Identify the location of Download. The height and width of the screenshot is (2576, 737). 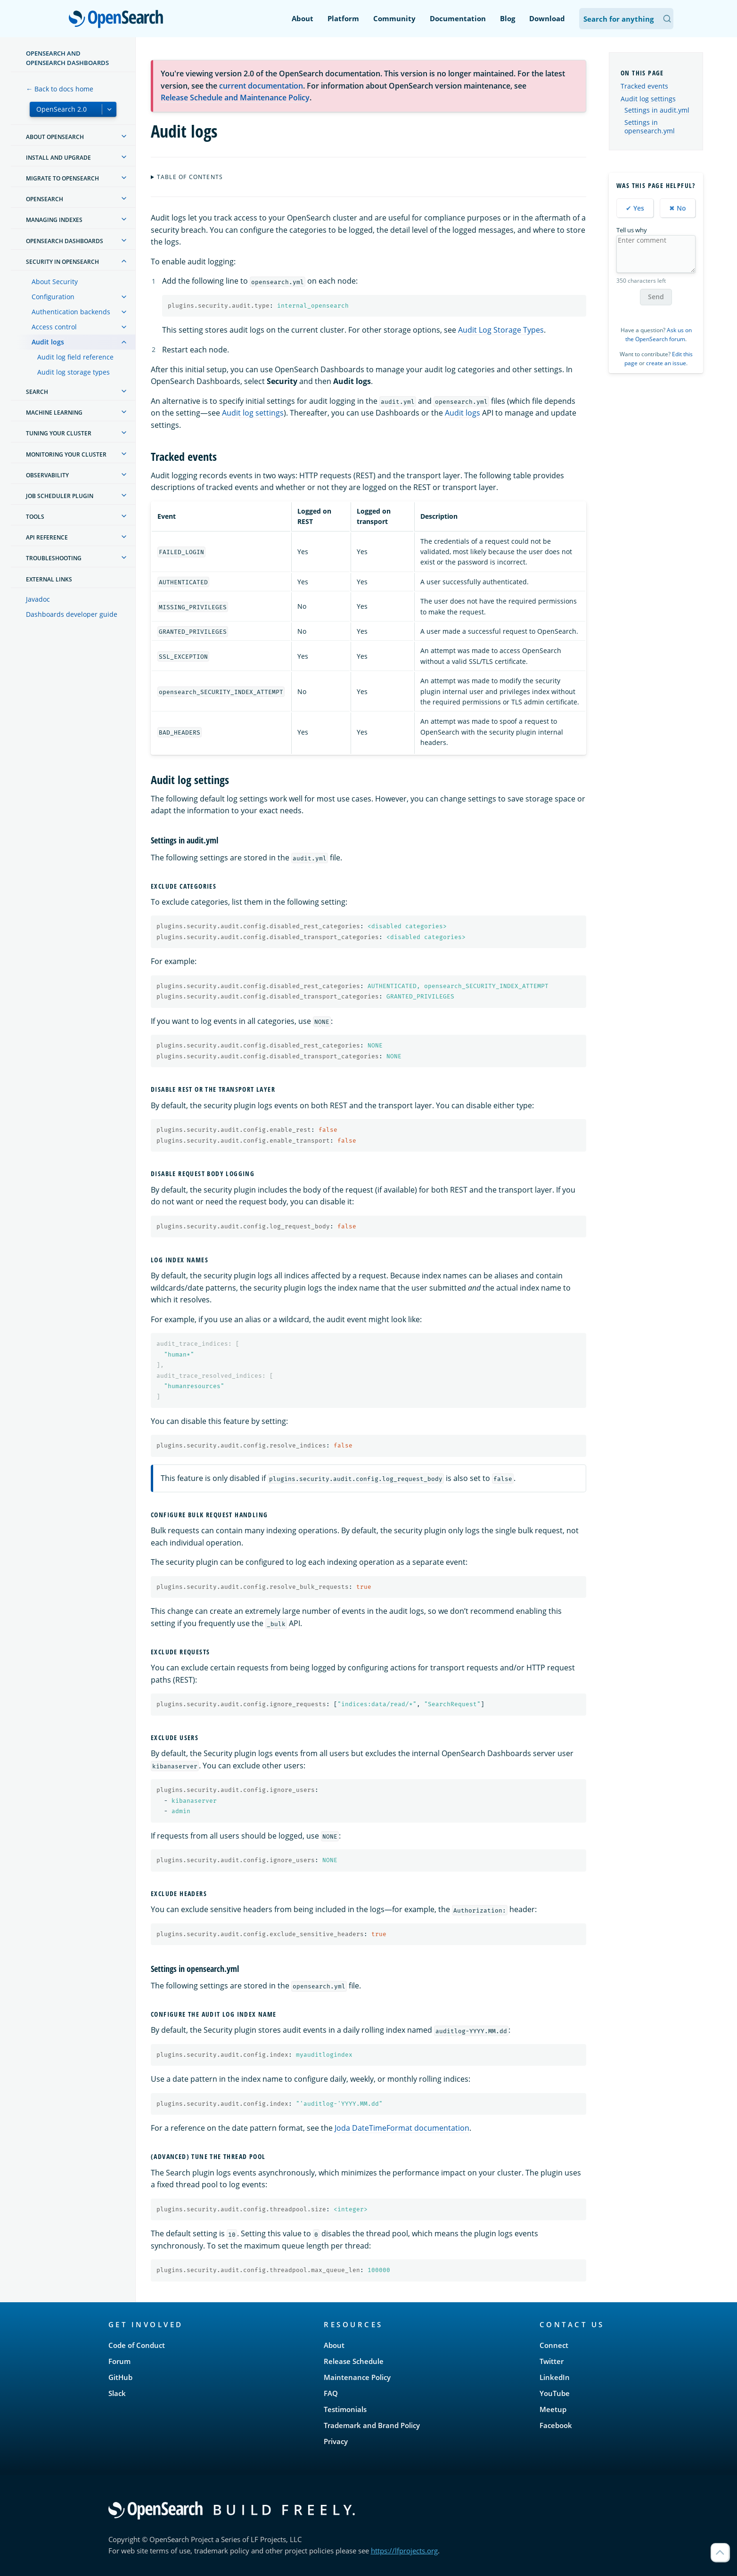
(547, 18).